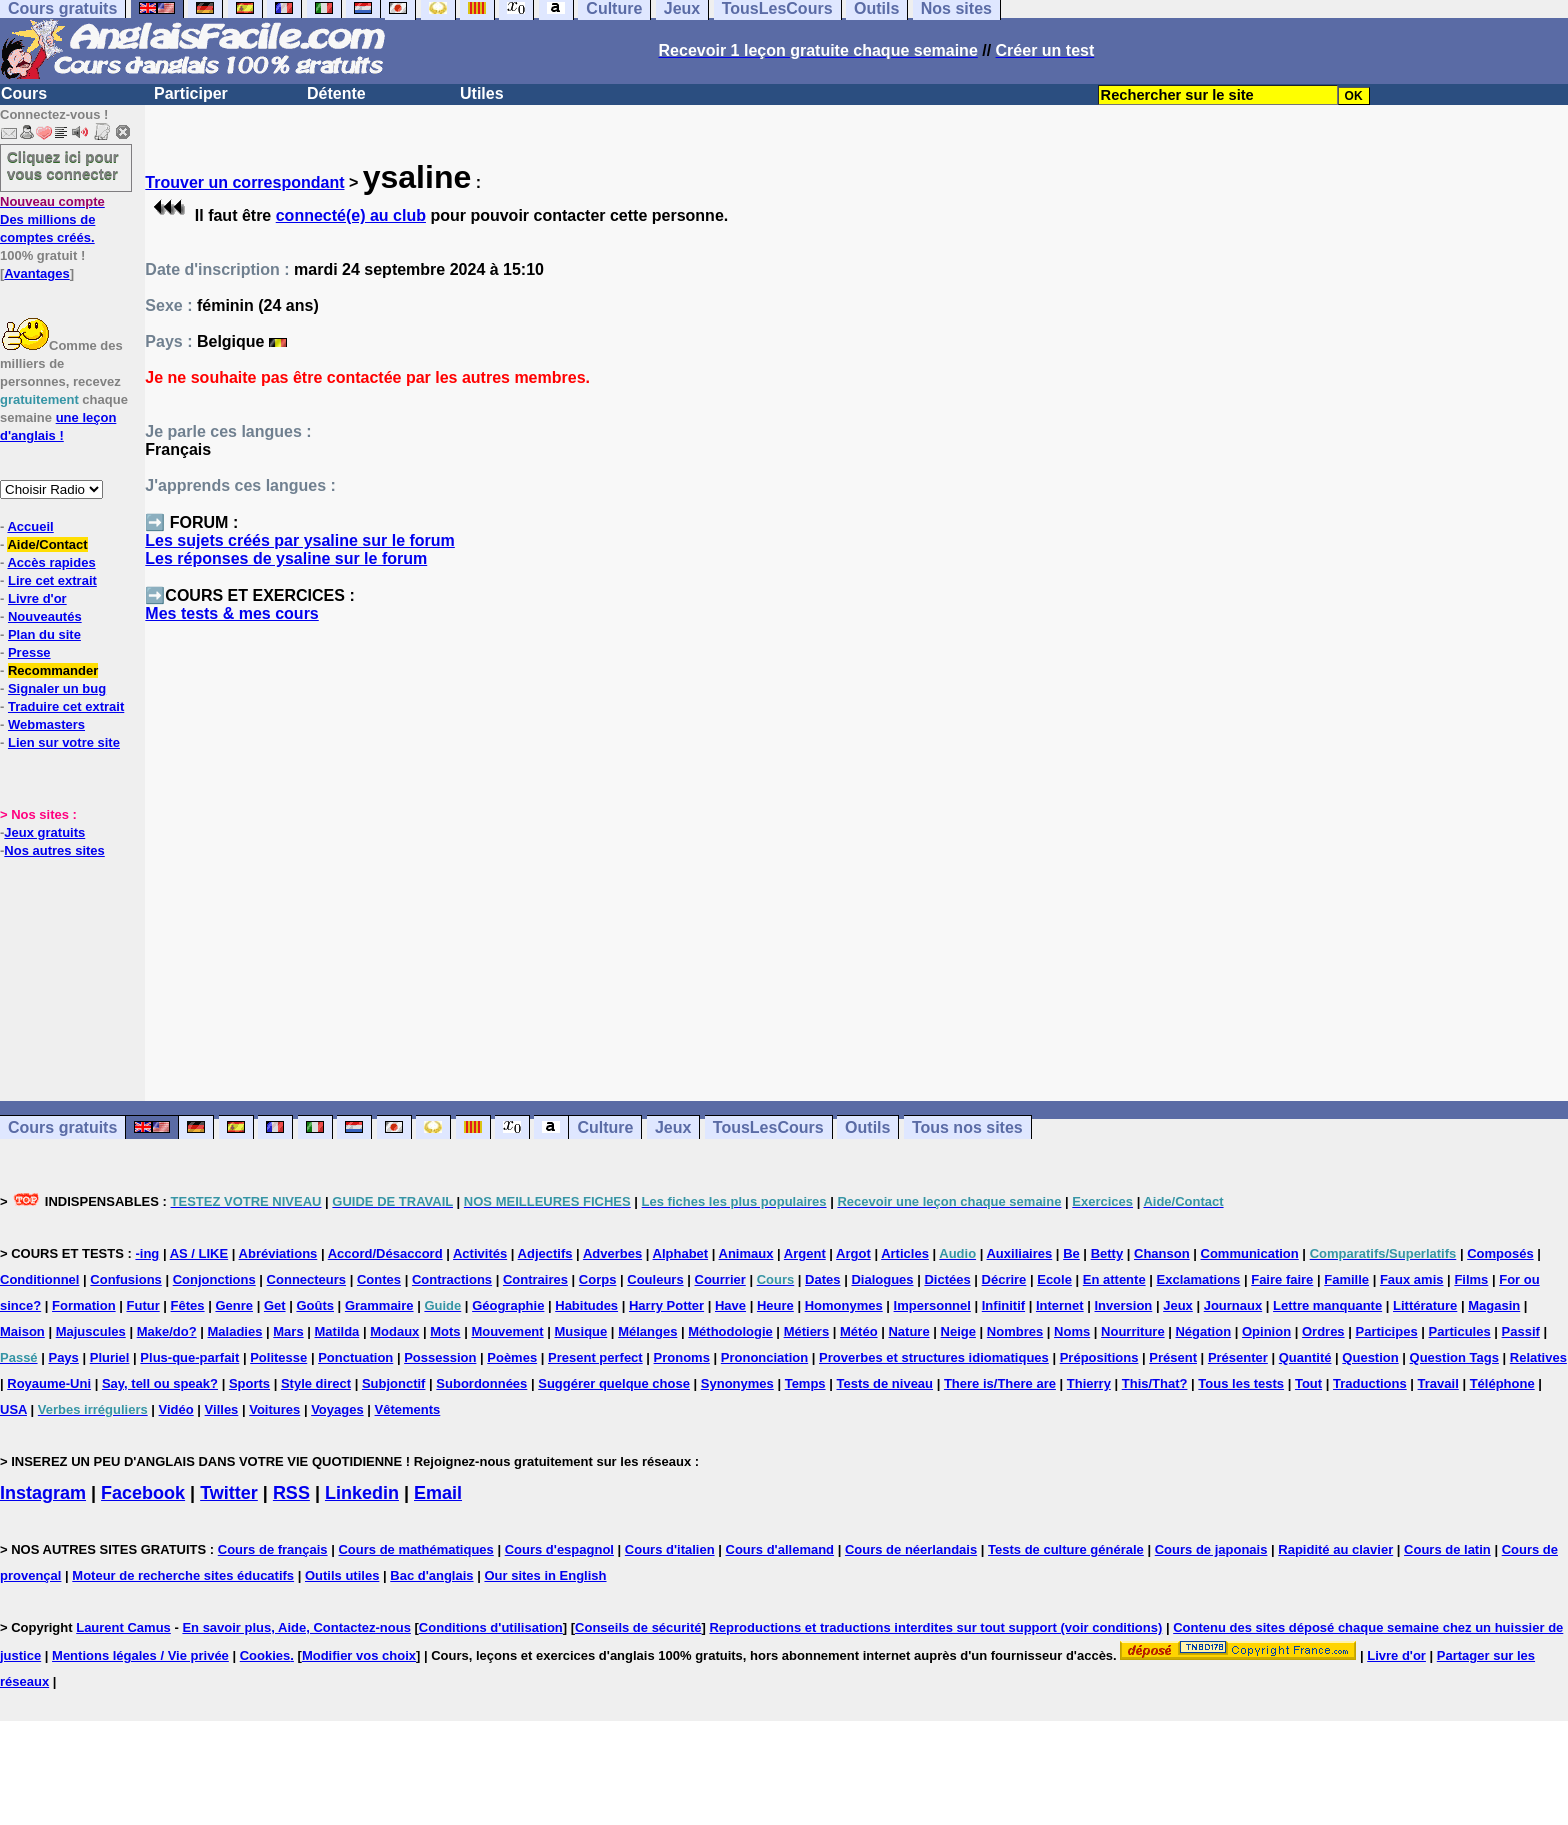 Image resolution: width=1568 pixels, height=1825 pixels. Describe the element at coordinates (160, 1383) in the screenshot. I see `Say, tell ou speak?` at that location.